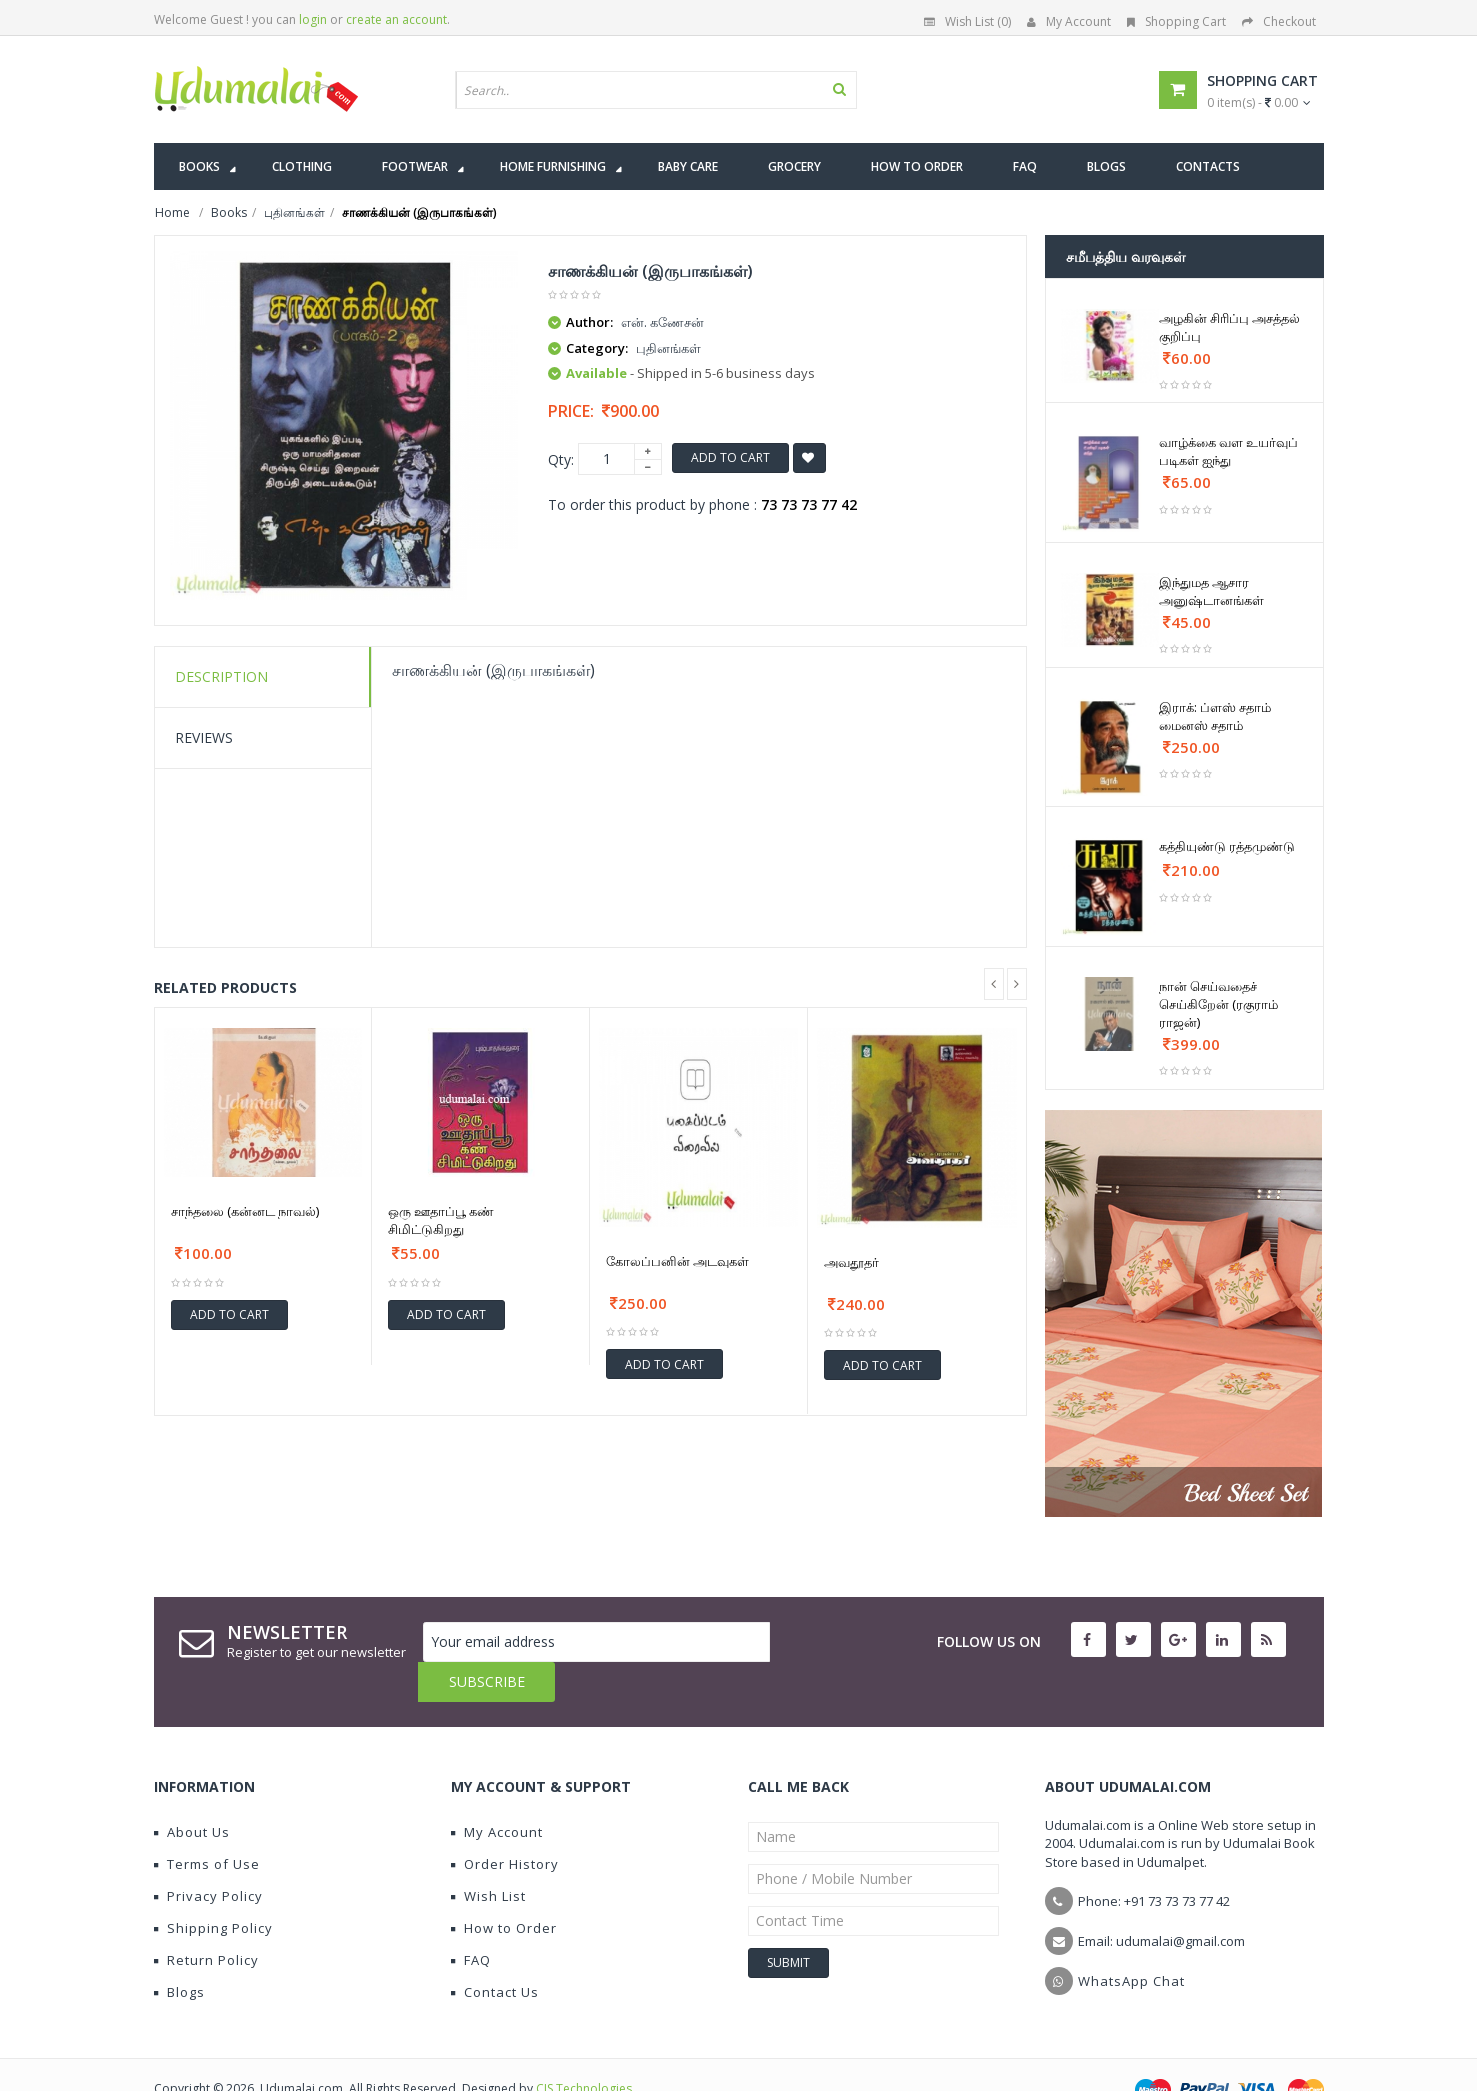 Image resolution: width=1477 pixels, height=2091 pixels. Describe the element at coordinates (471, 1920) in the screenshot. I see `FAQ` at that location.